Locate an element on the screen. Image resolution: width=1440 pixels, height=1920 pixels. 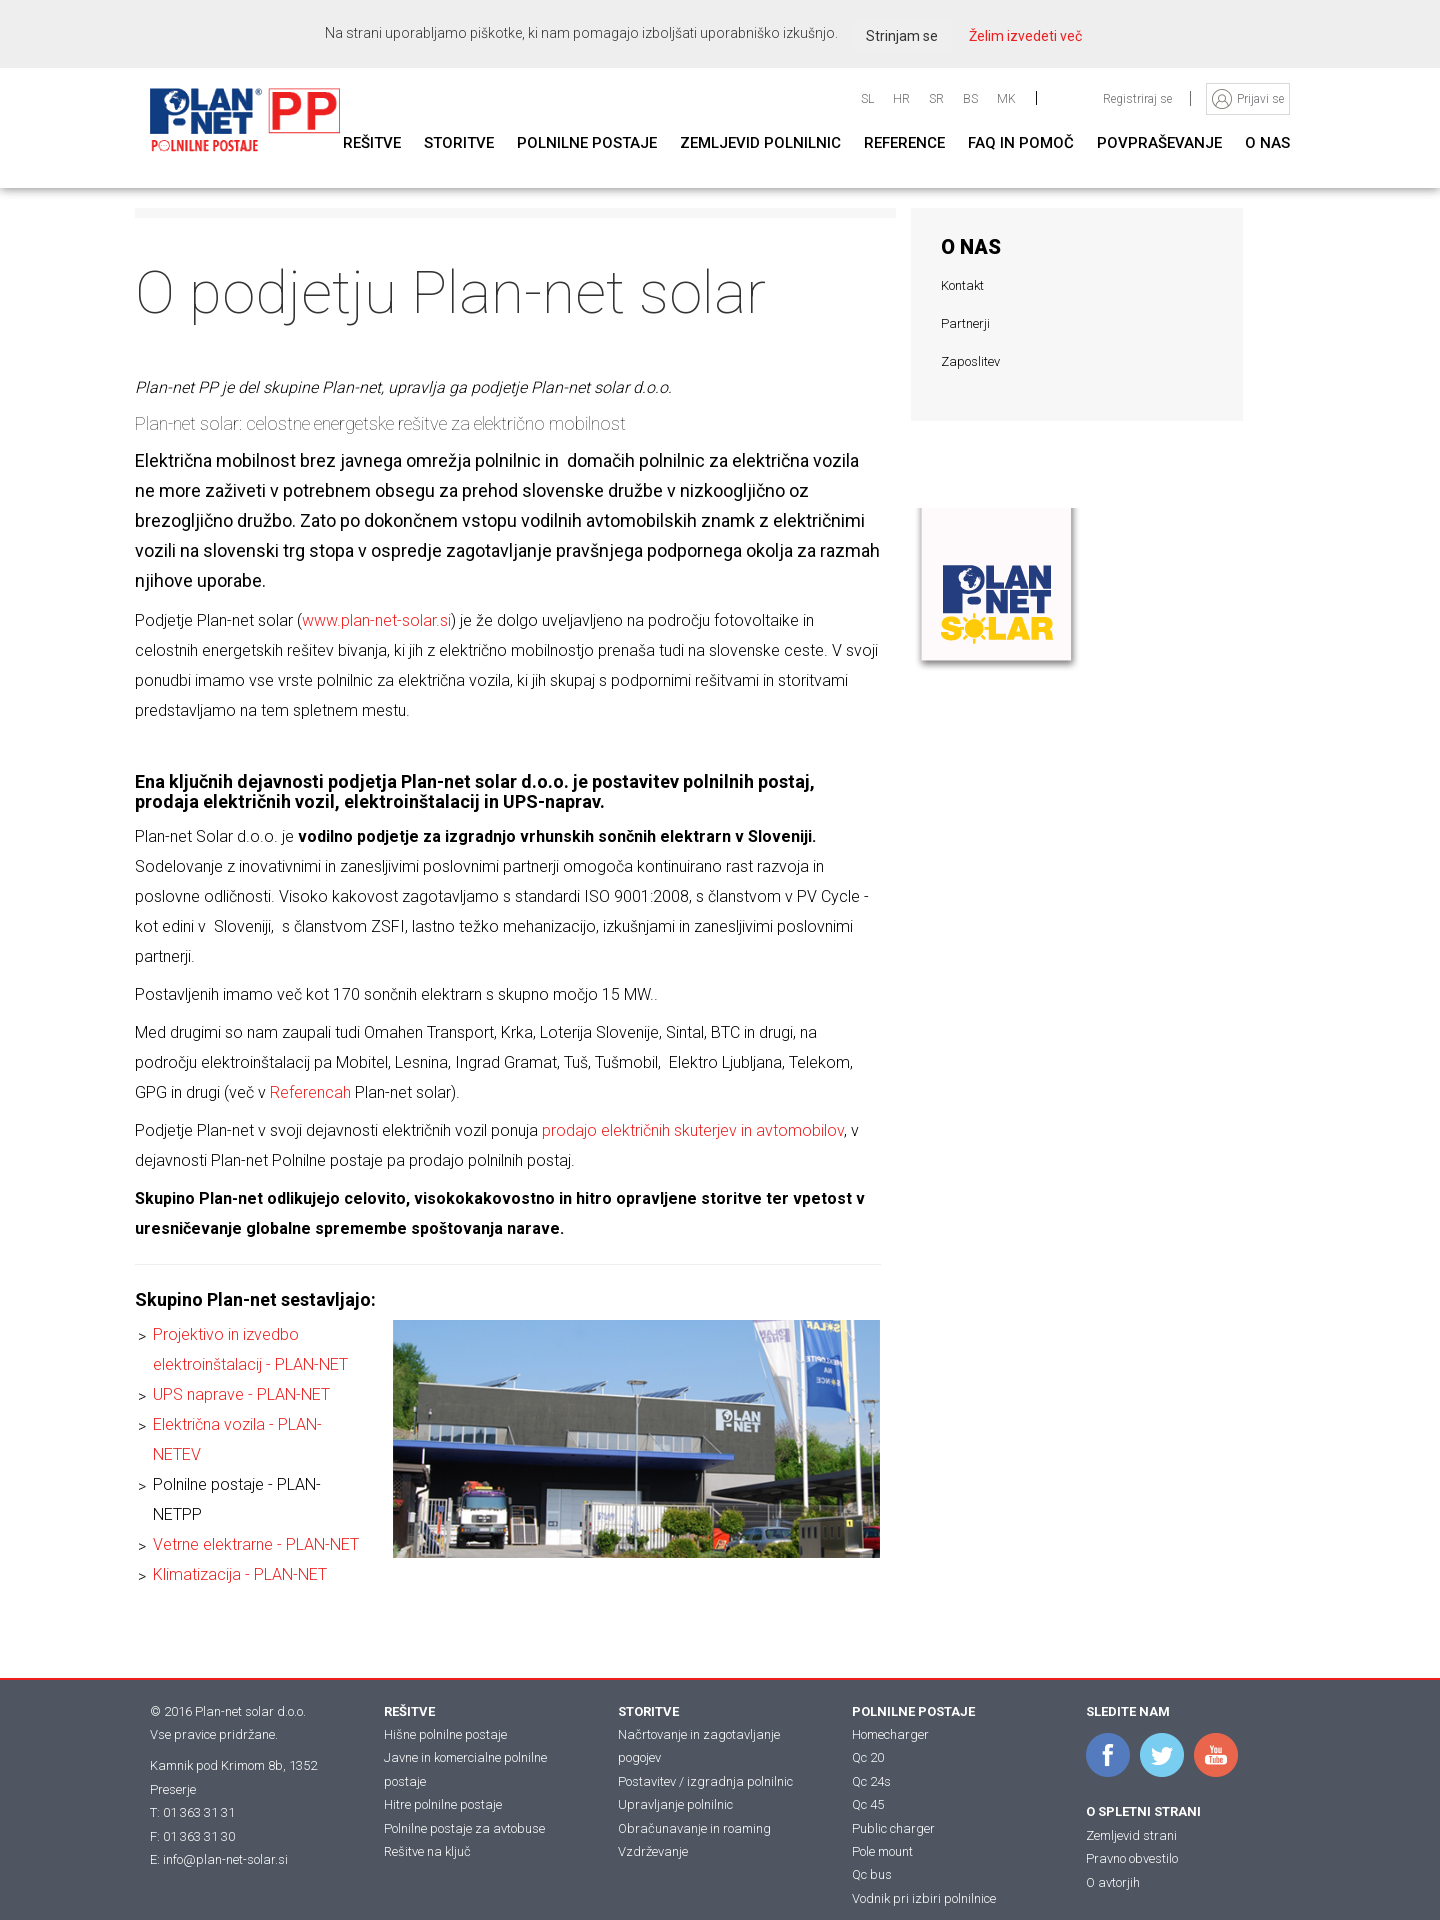
HR is located at coordinates (901, 99).